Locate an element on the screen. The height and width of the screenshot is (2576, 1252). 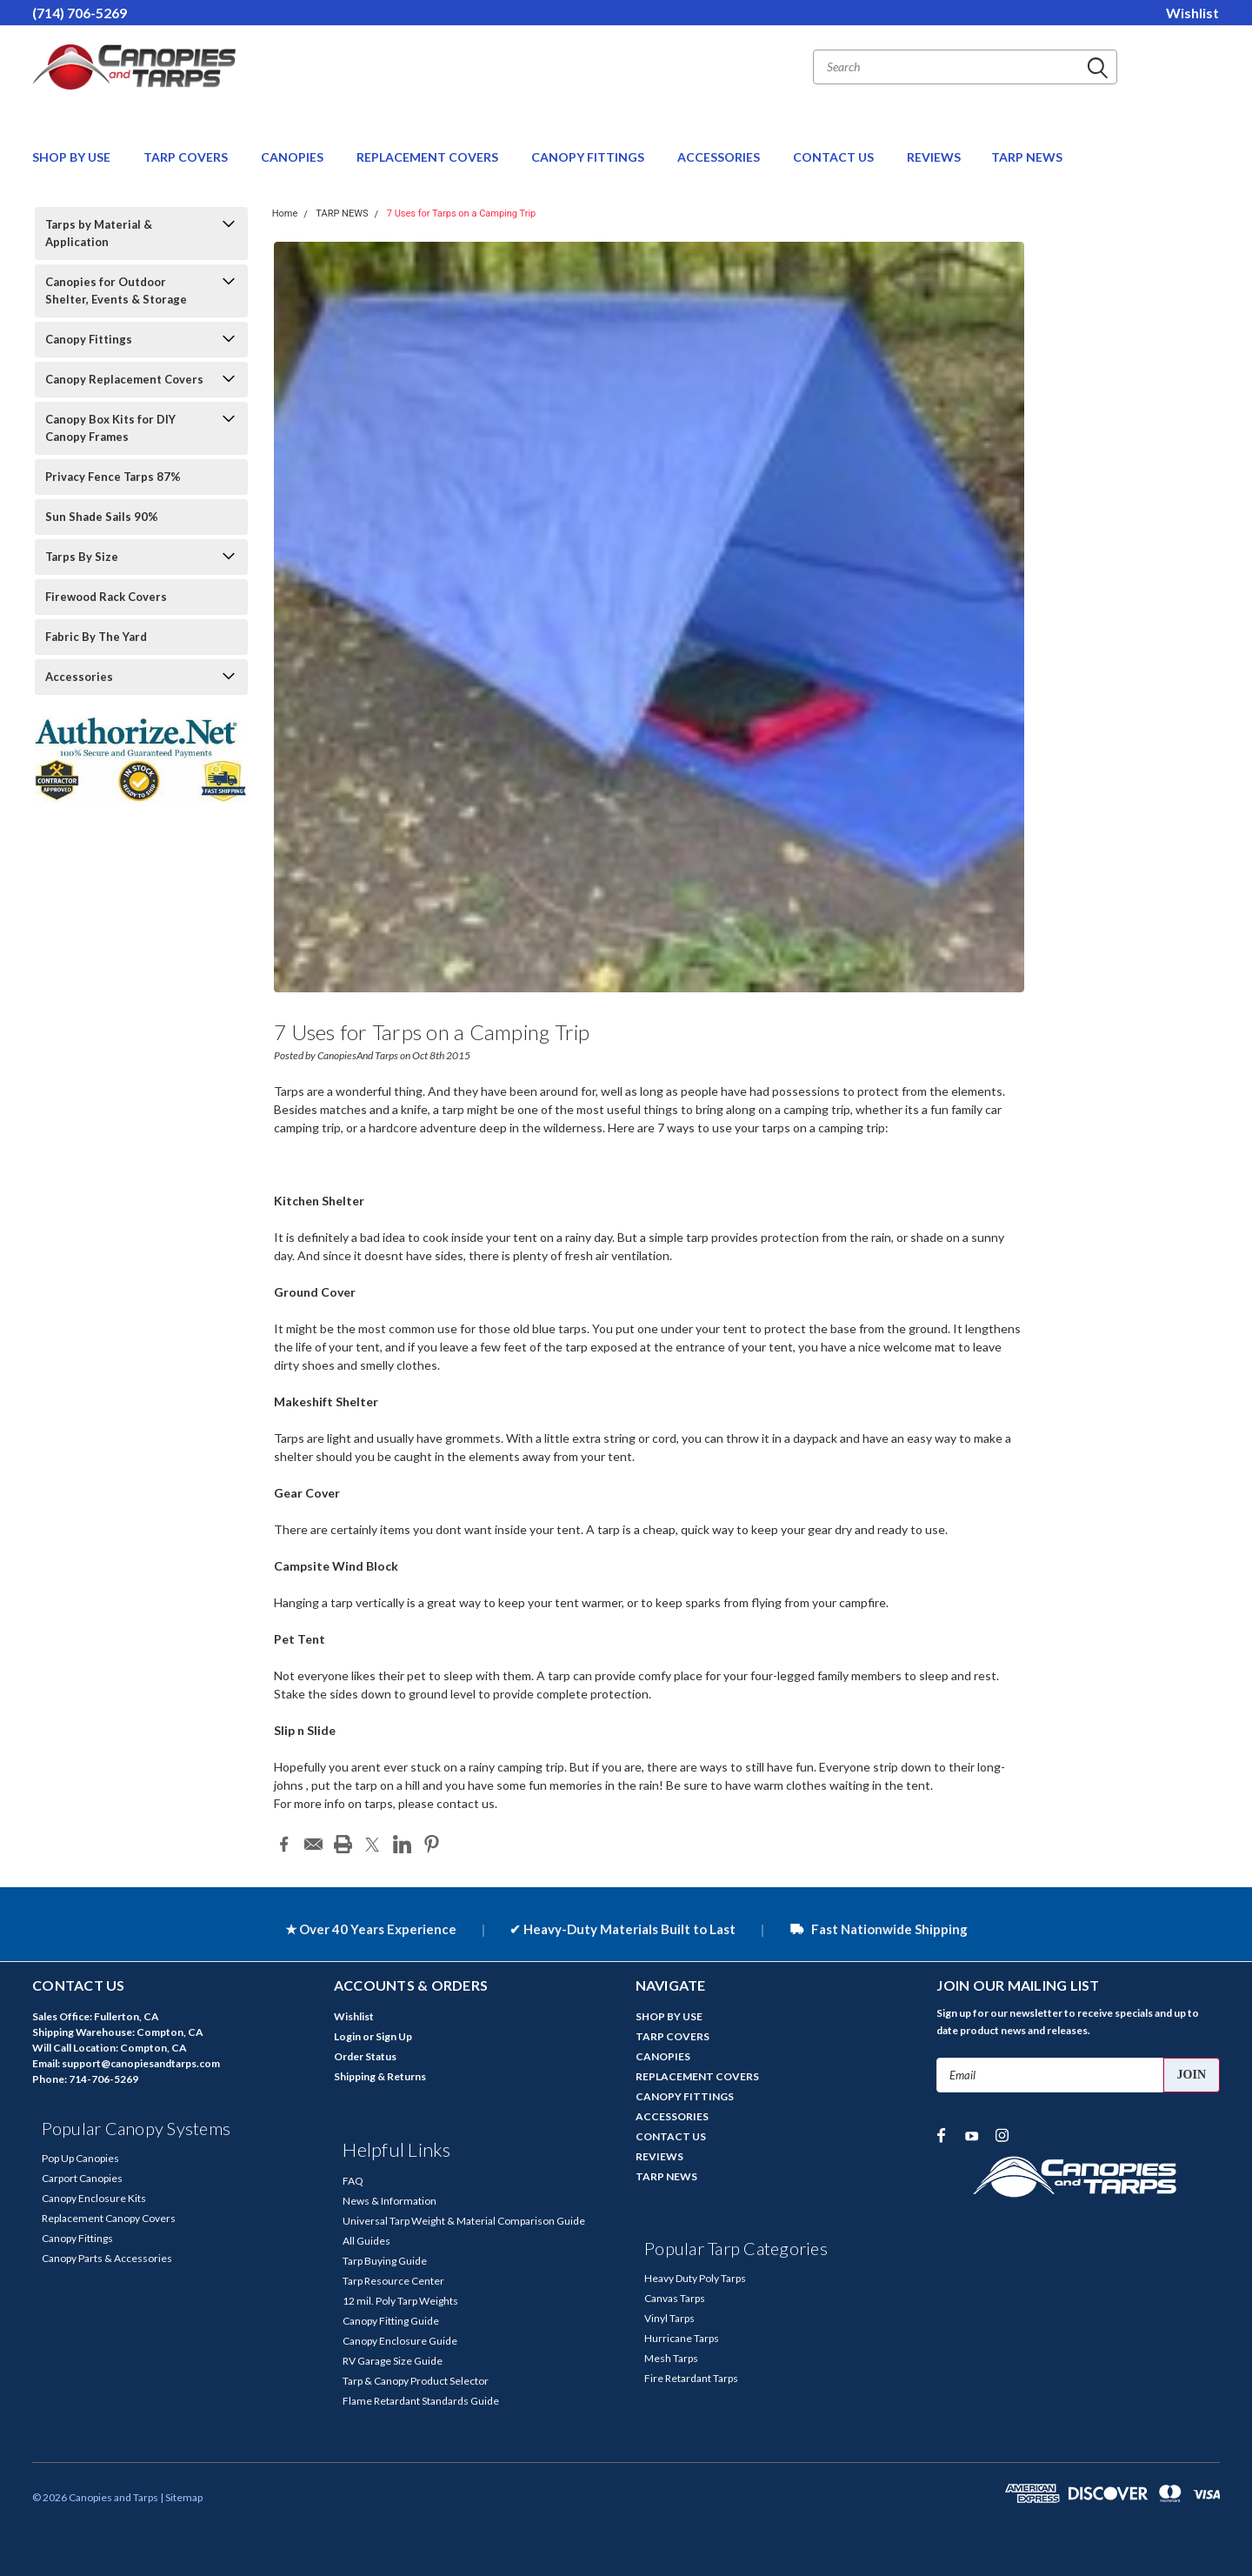
REVIEWS is located at coordinates (934, 157).